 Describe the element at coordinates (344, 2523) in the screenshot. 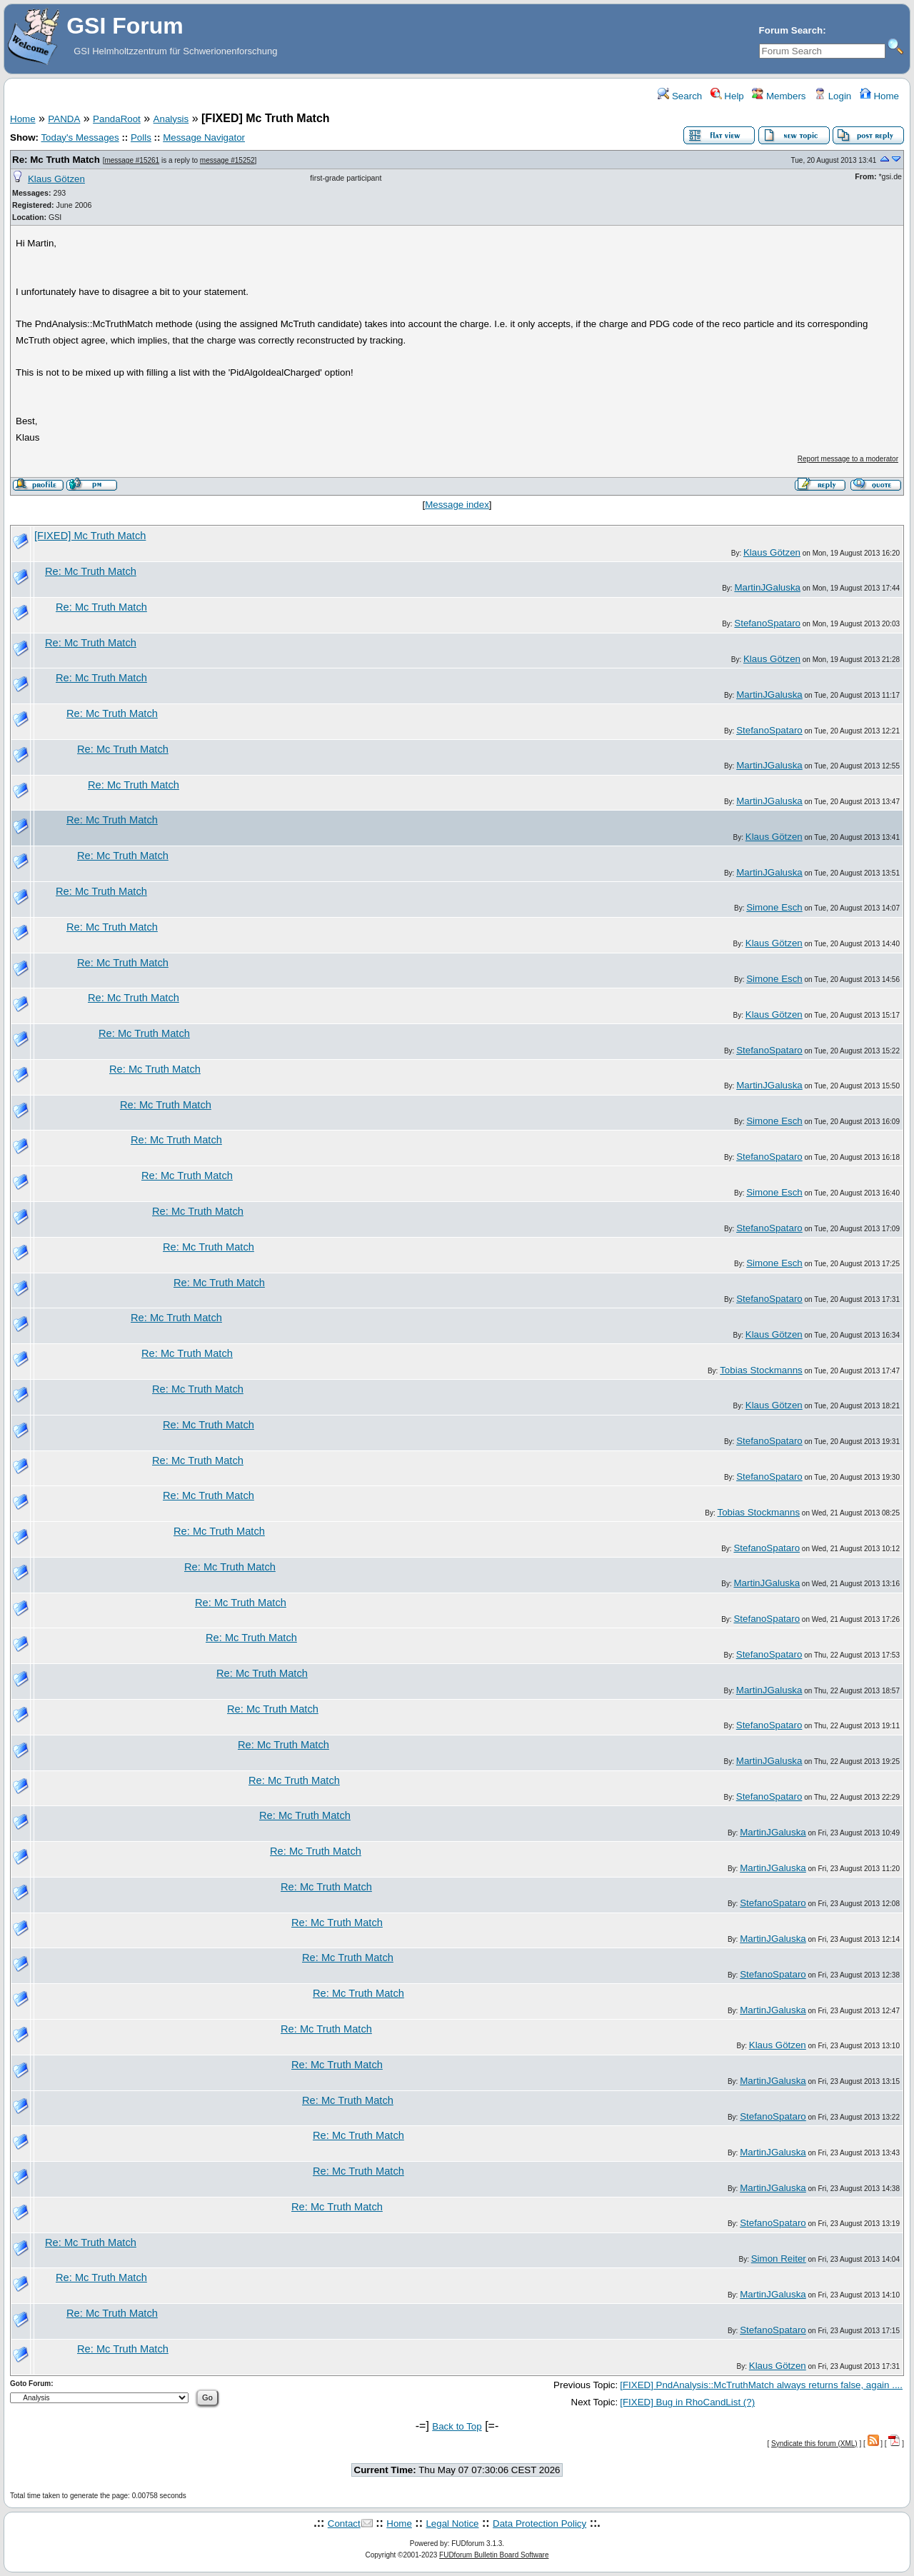

I see `Contact` at that location.